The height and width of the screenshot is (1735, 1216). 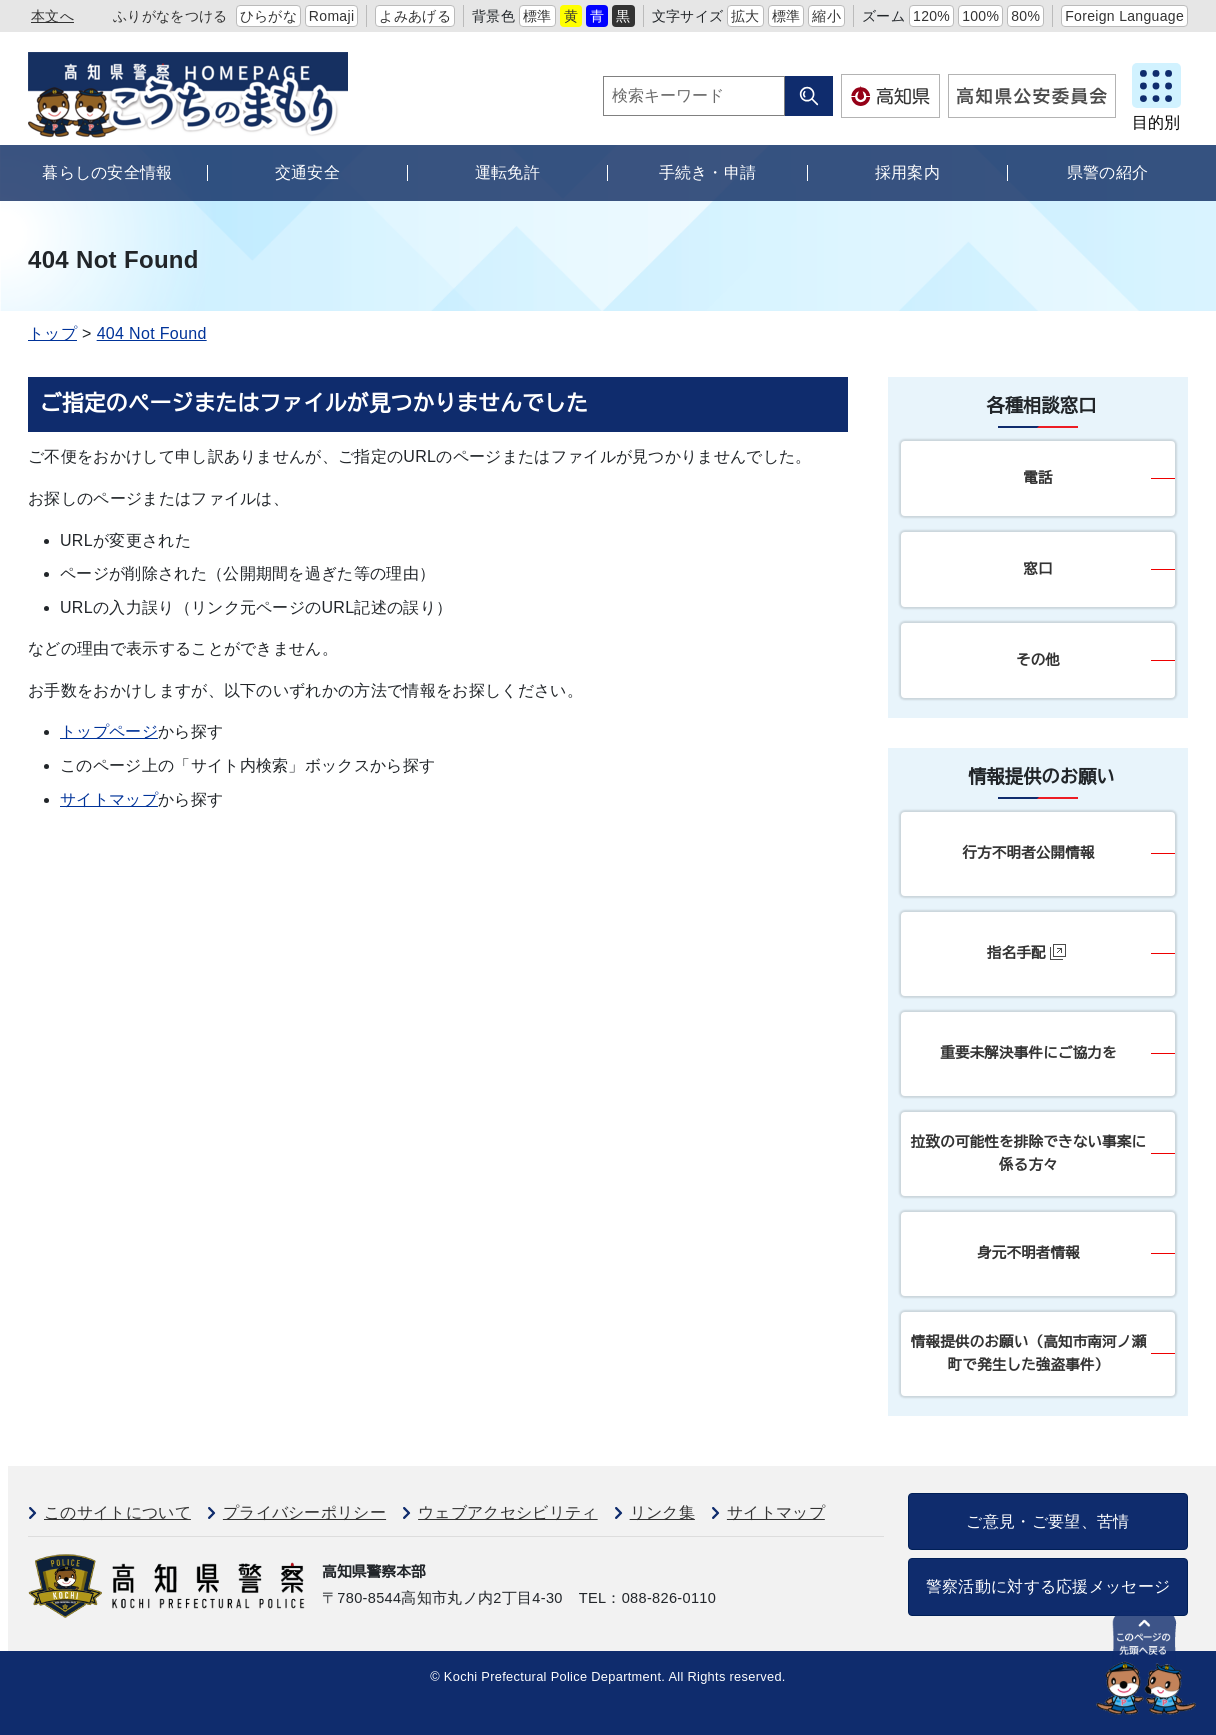 What do you see at coordinates (1028, 1053) in the screenshot?
I see `重要未解決事件にご協力を` at bounding box center [1028, 1053].